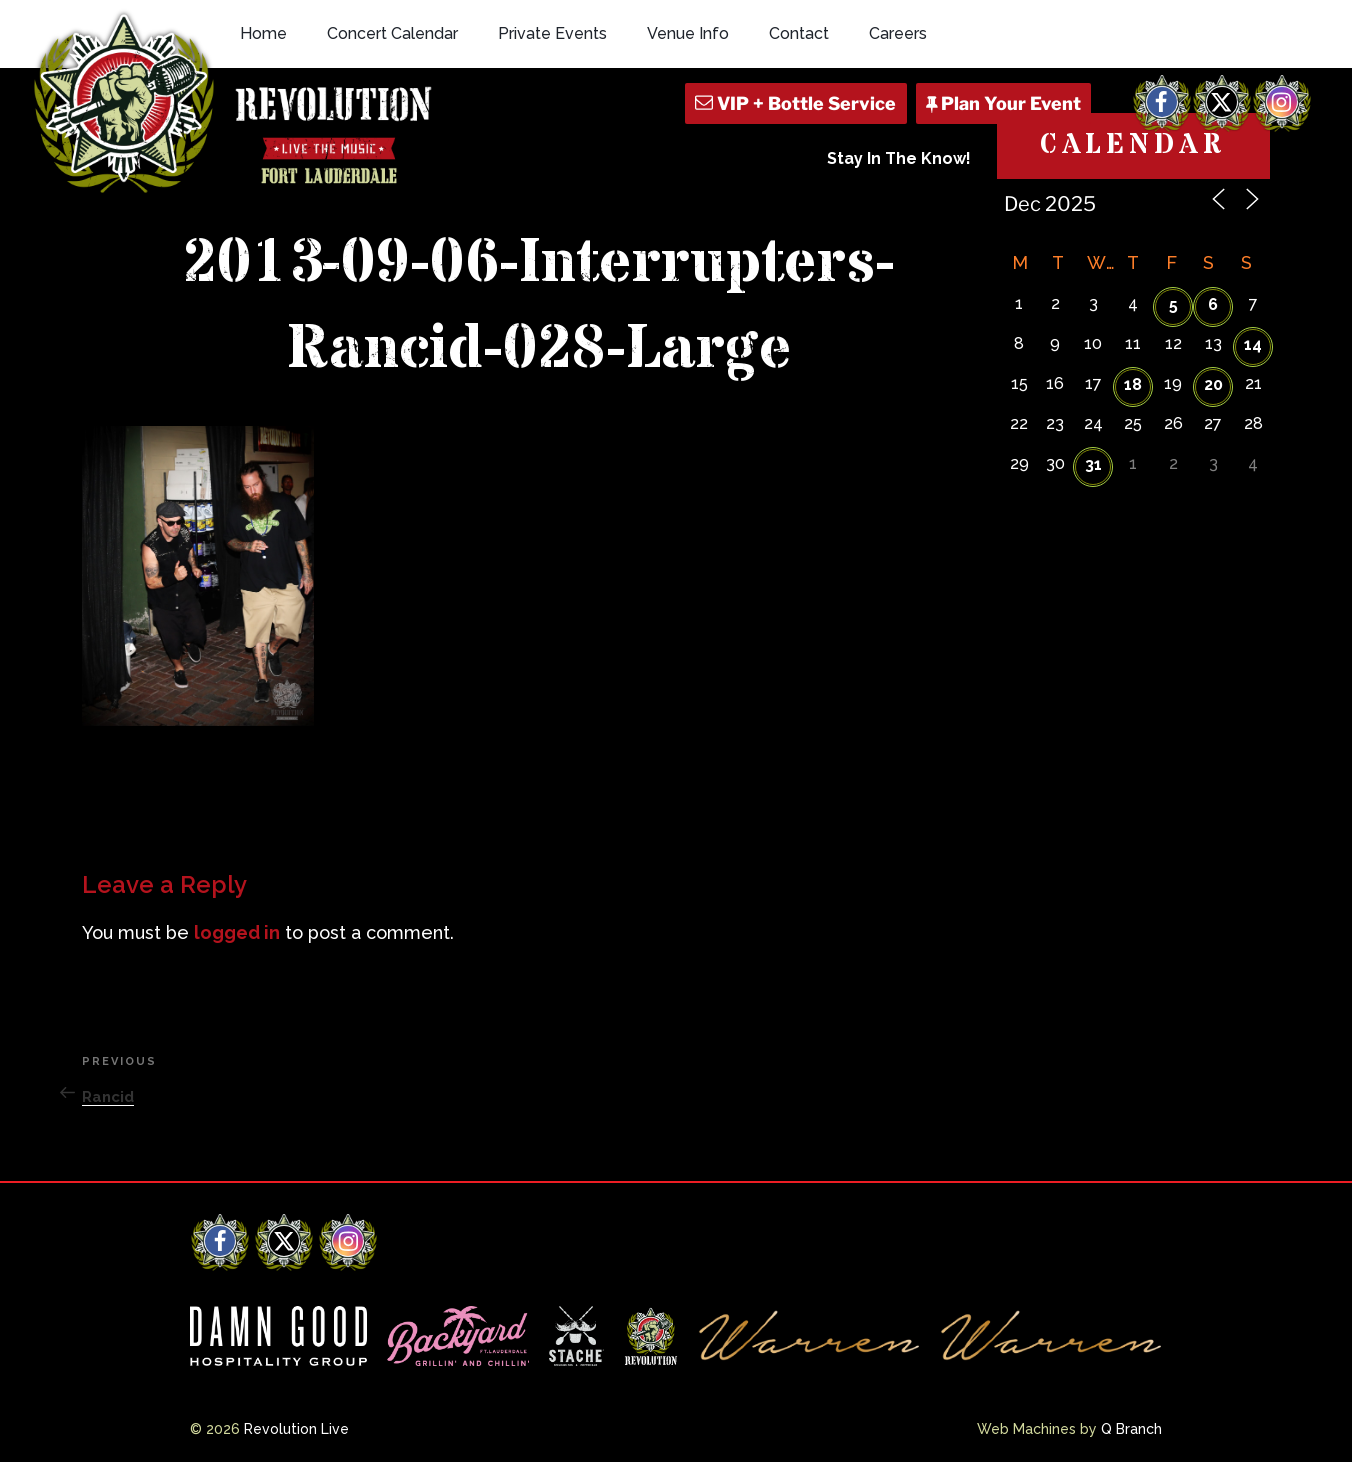 This screenshot has height=1462, width=1352. Describe the element at coordinates (552, 33) in the screenshot. I see `Private Events` at that location.